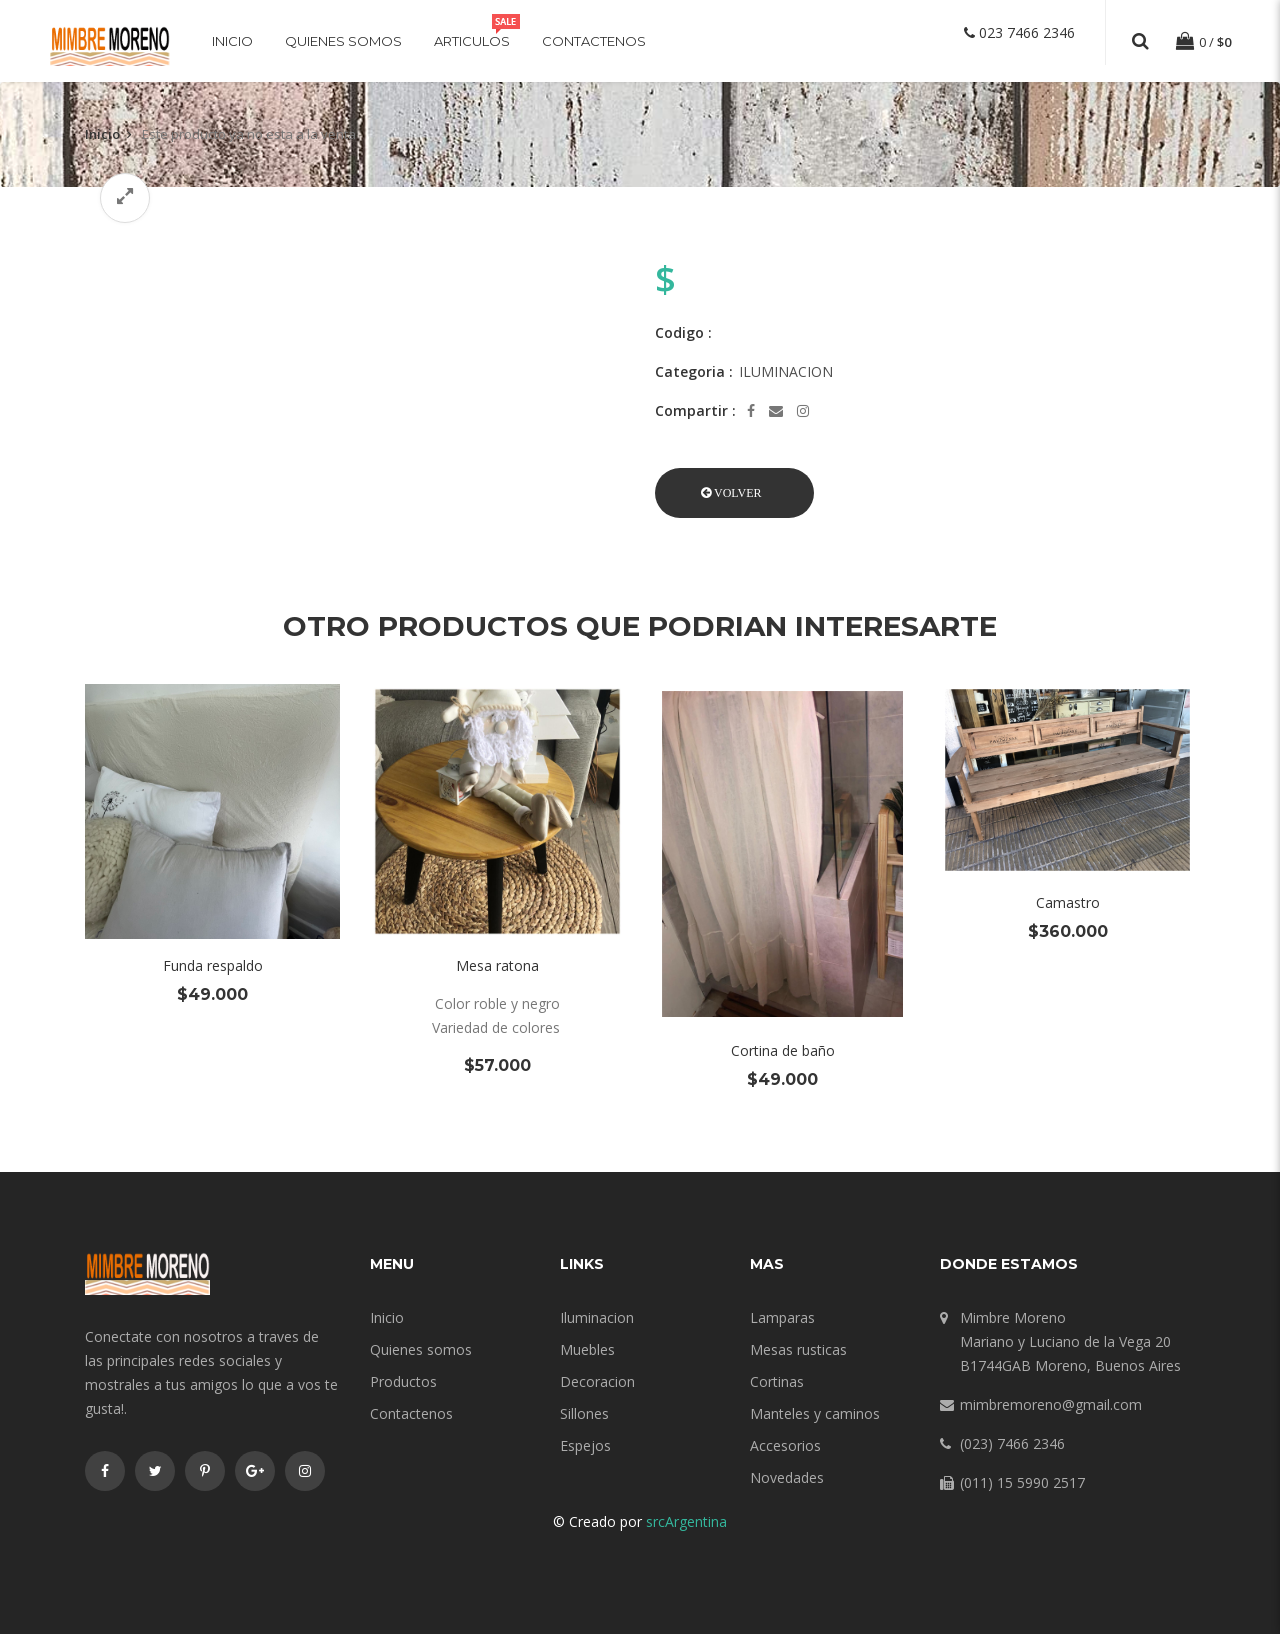 The width and height of the screenshot is (1280, 1634). I want to click on Articulos, so click(472, 41).